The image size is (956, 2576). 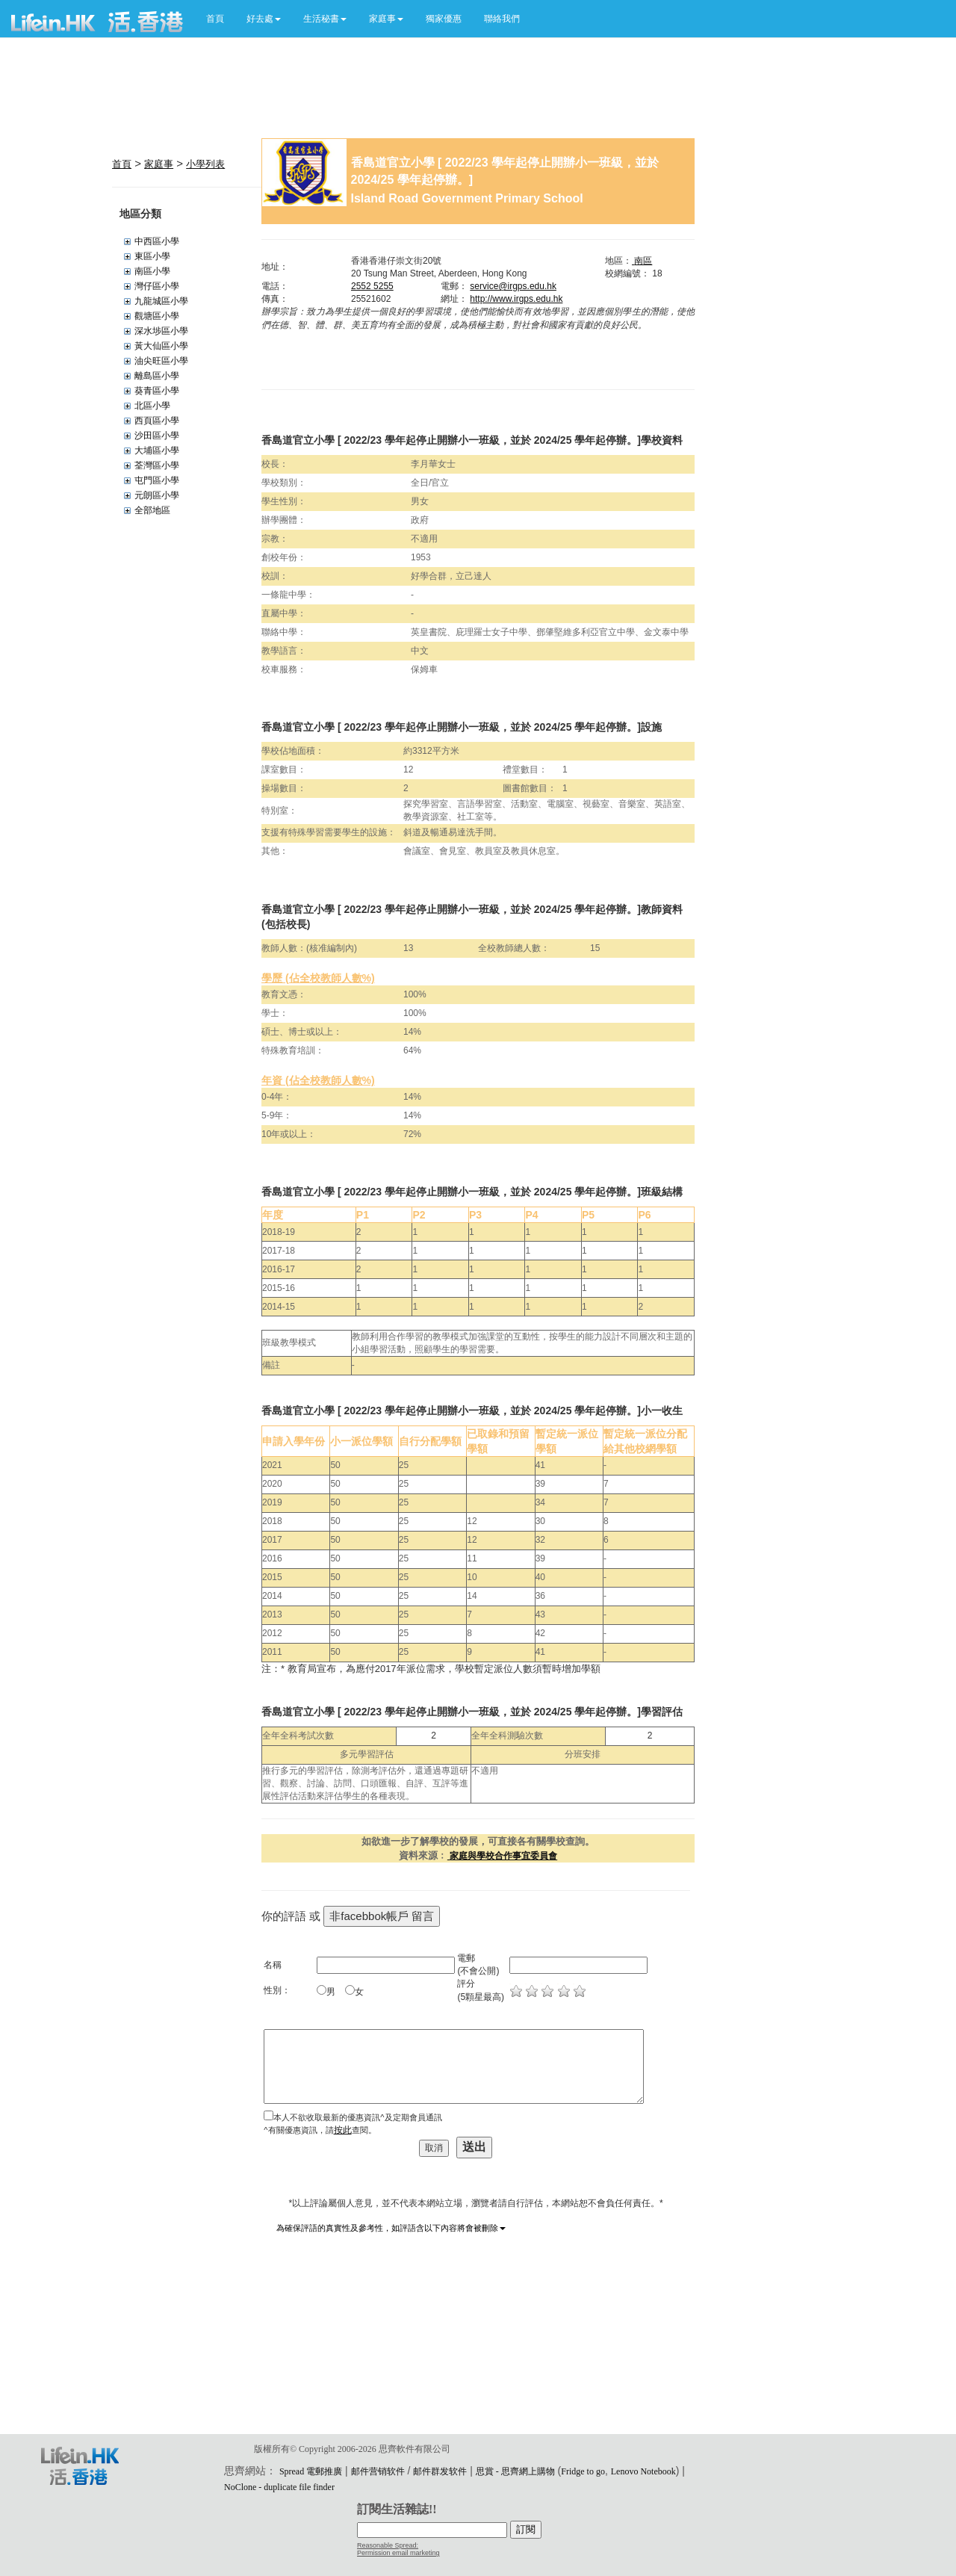 I want to click on 首頁, so click(x=215, y=18).